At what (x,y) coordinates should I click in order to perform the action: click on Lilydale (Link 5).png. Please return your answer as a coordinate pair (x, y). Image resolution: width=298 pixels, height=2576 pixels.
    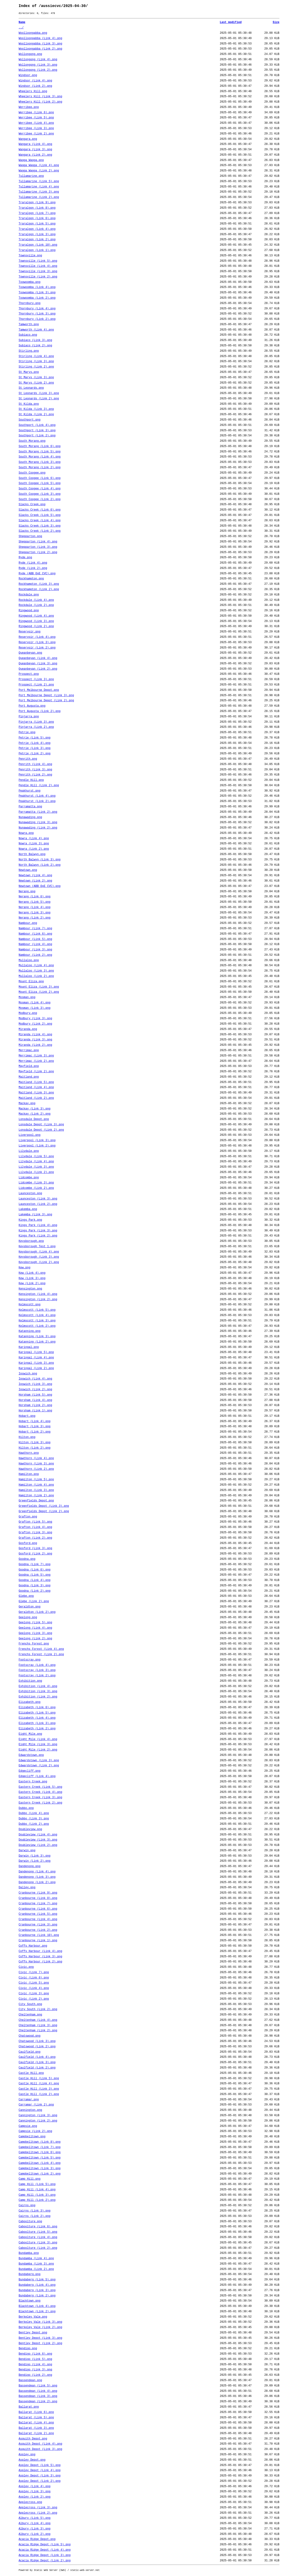
    Looking at the image, I should click on (36, 1156).